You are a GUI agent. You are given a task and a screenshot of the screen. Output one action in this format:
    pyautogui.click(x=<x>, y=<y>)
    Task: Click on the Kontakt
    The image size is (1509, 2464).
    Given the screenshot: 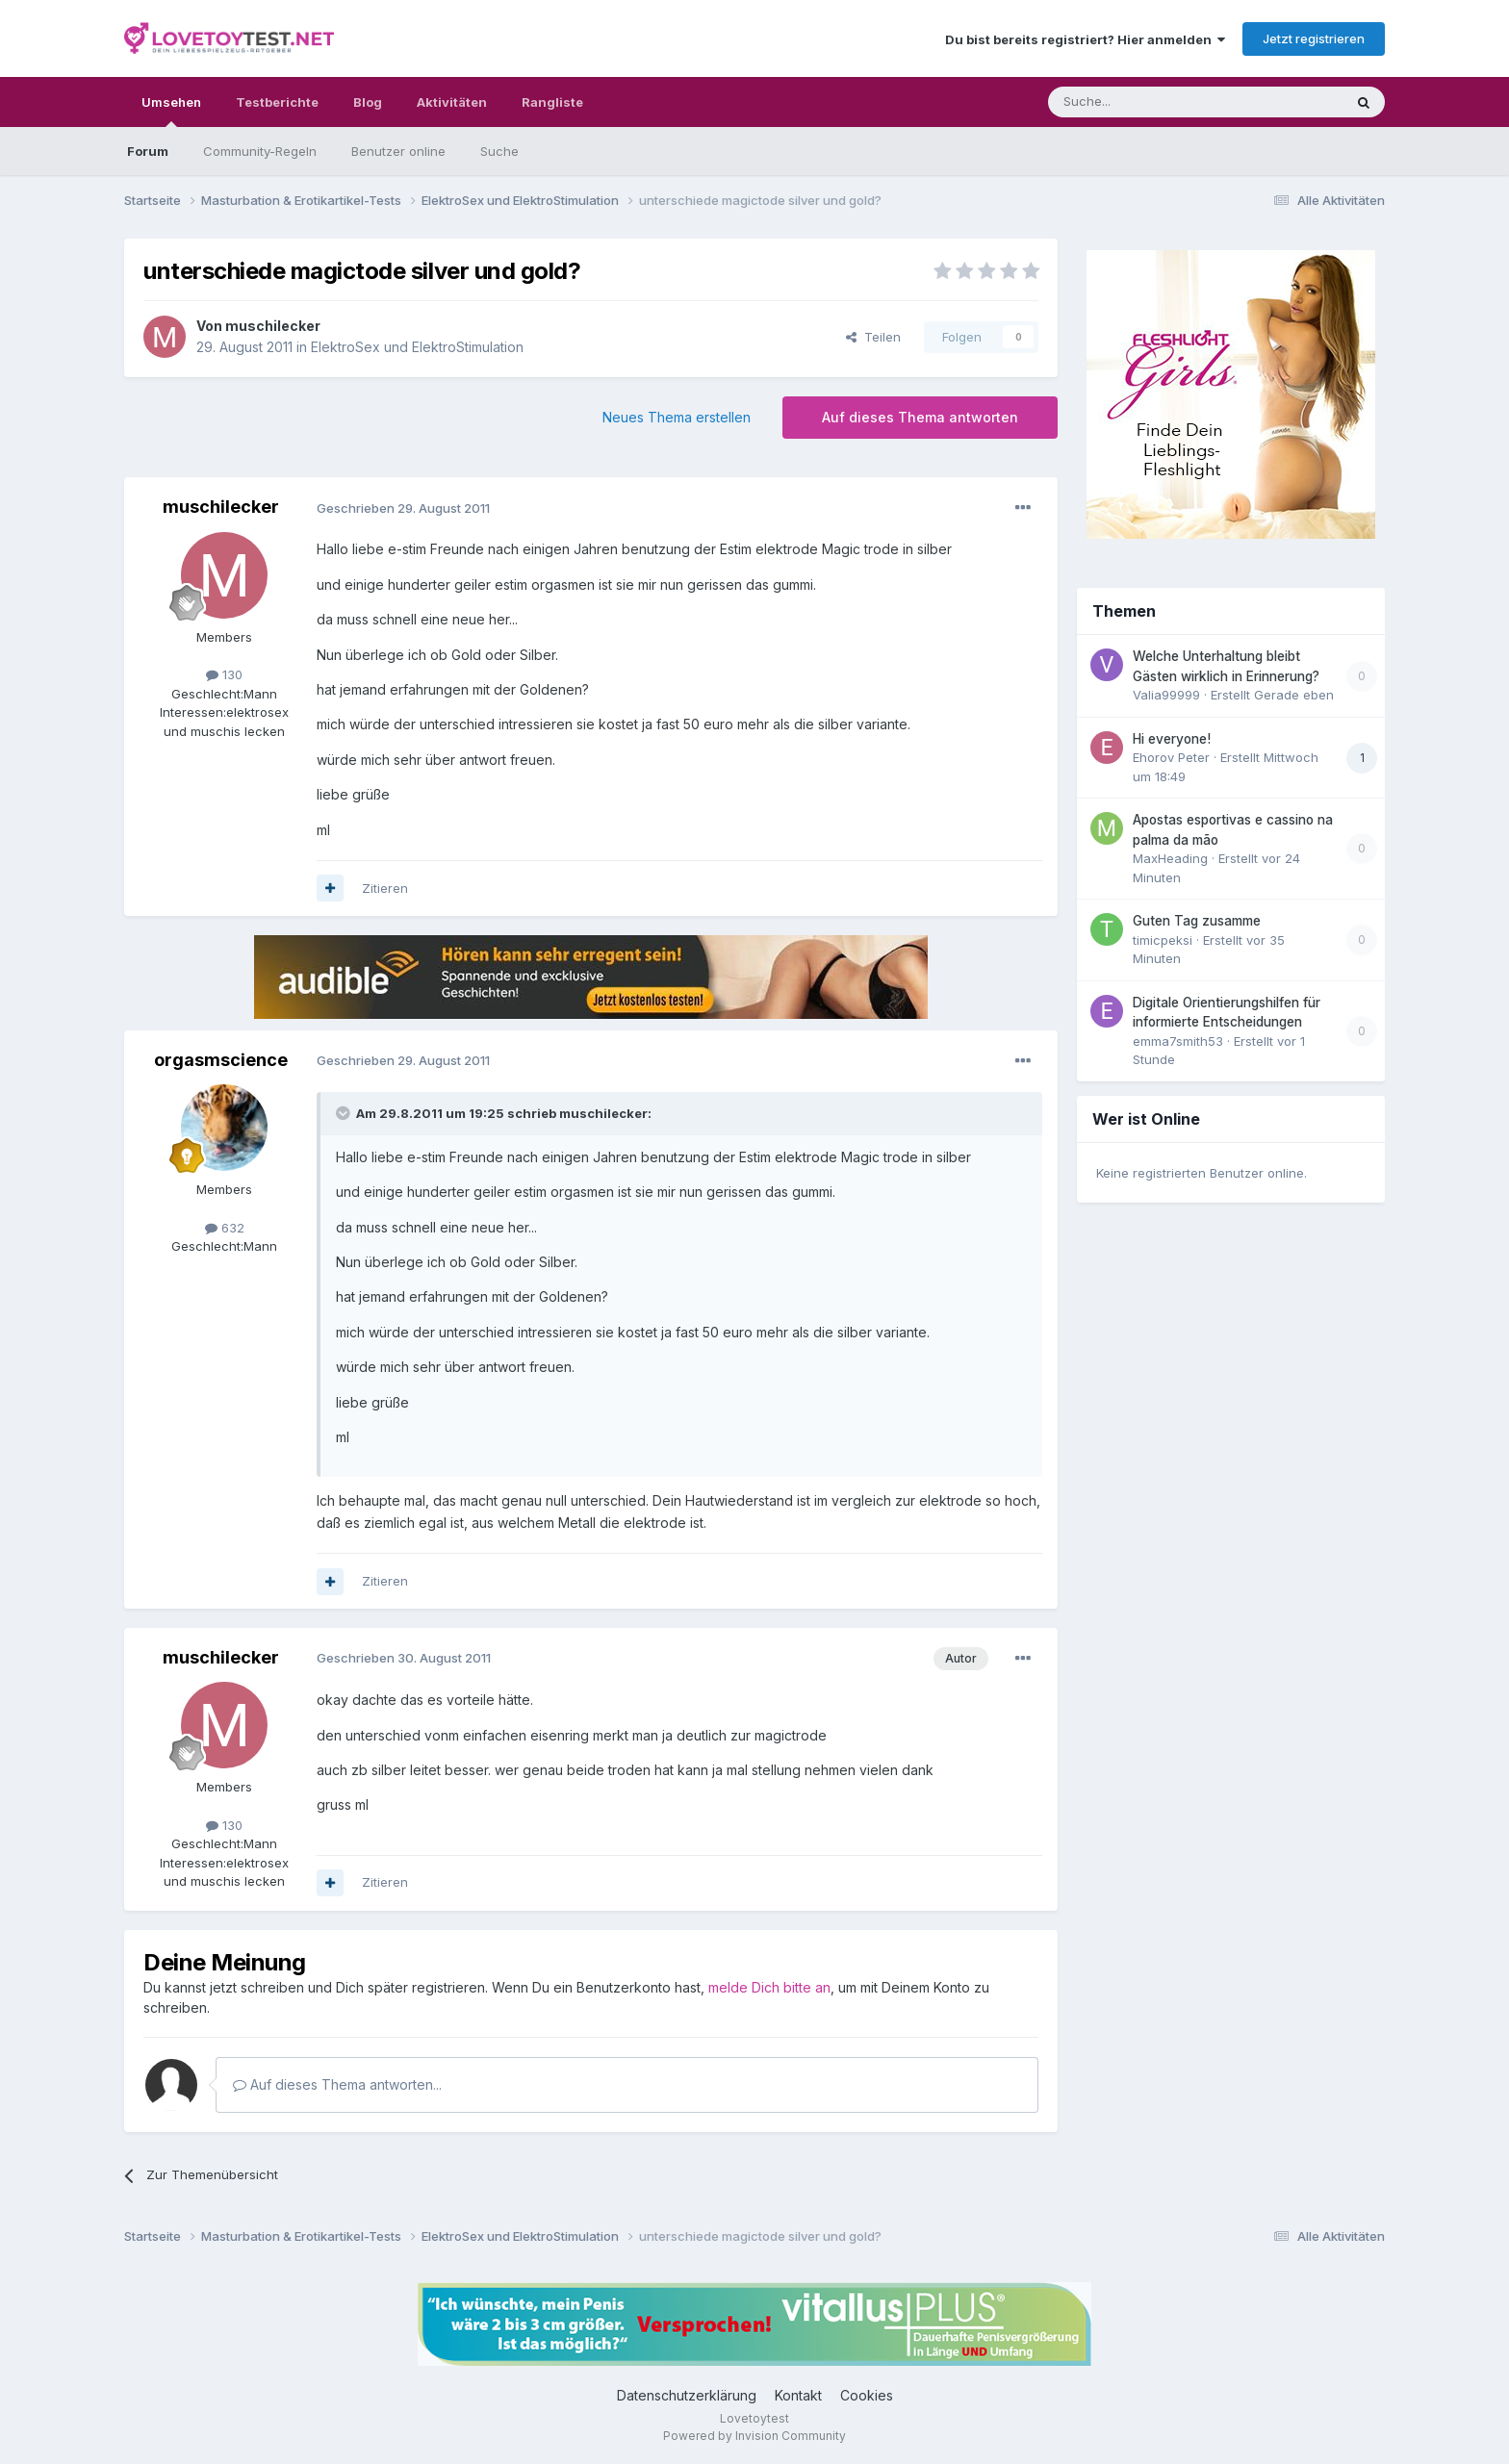 What is the action you would take?
    pyautogui.click(x=798, y=2395)
    